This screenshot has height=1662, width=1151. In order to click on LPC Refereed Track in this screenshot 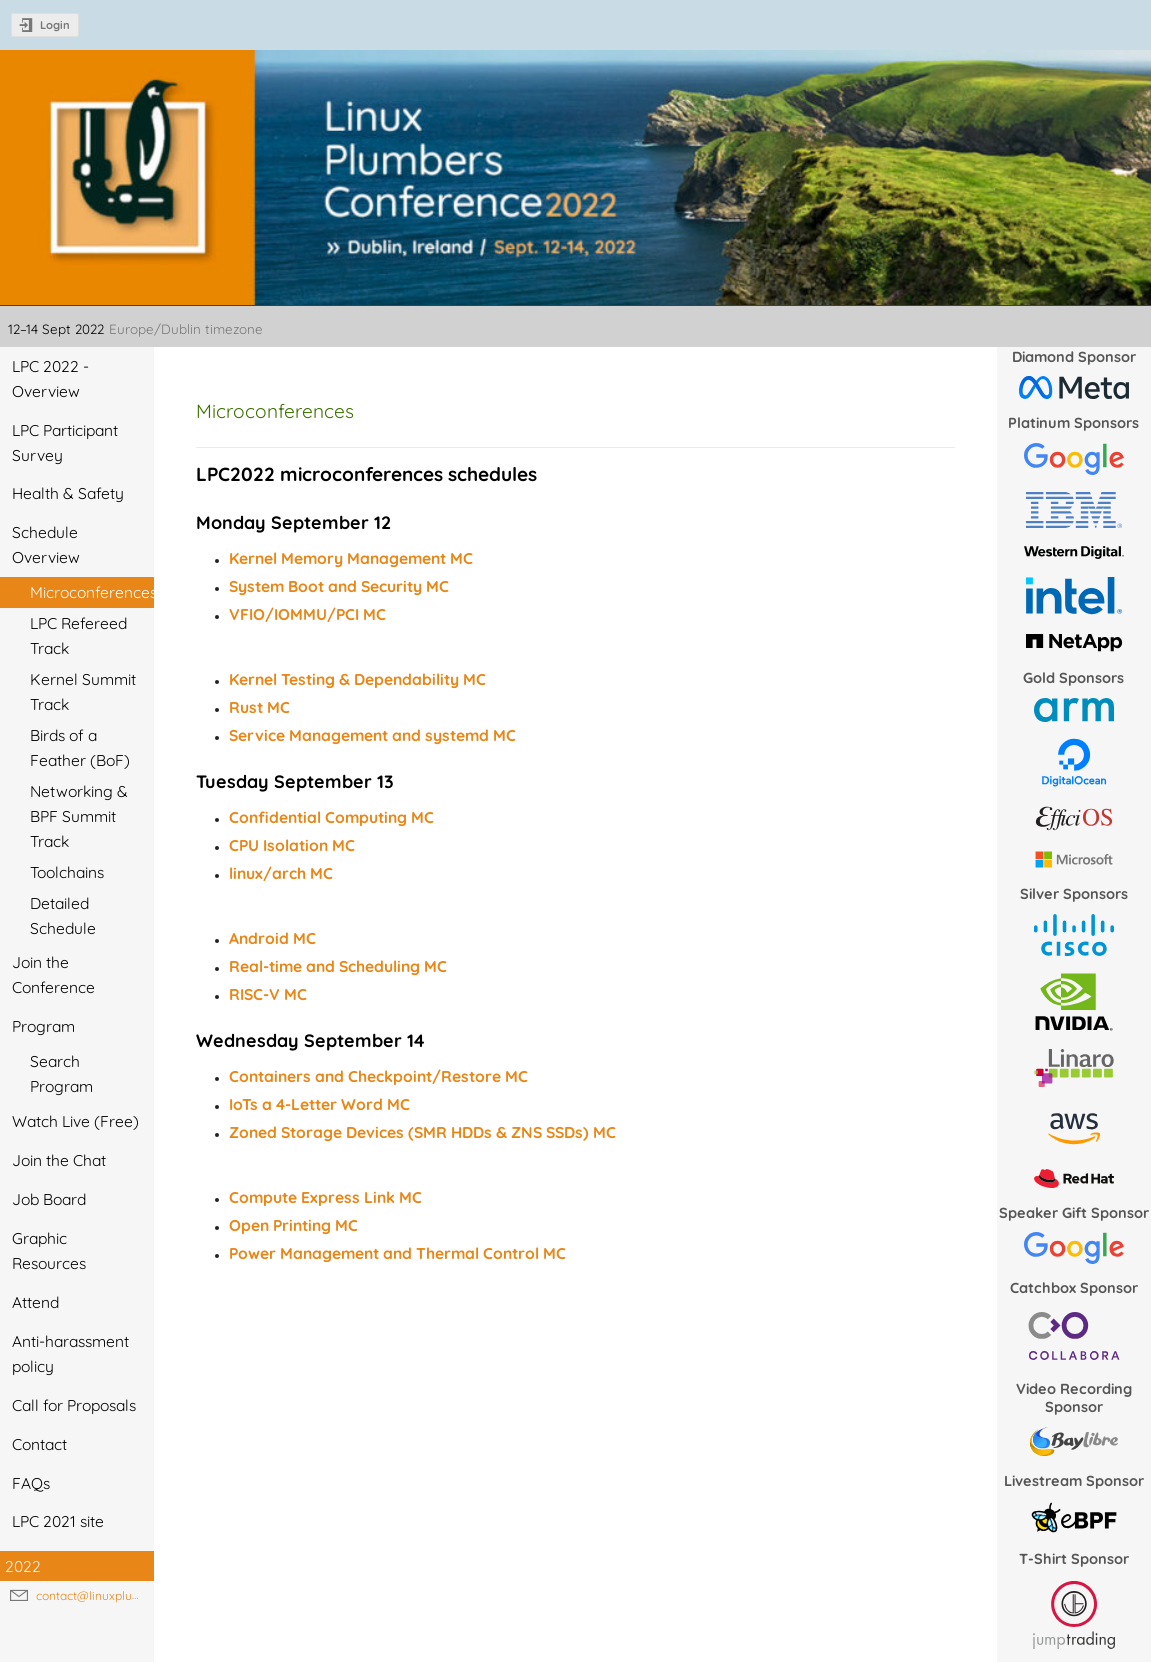, I will do `click(78, 635)`.